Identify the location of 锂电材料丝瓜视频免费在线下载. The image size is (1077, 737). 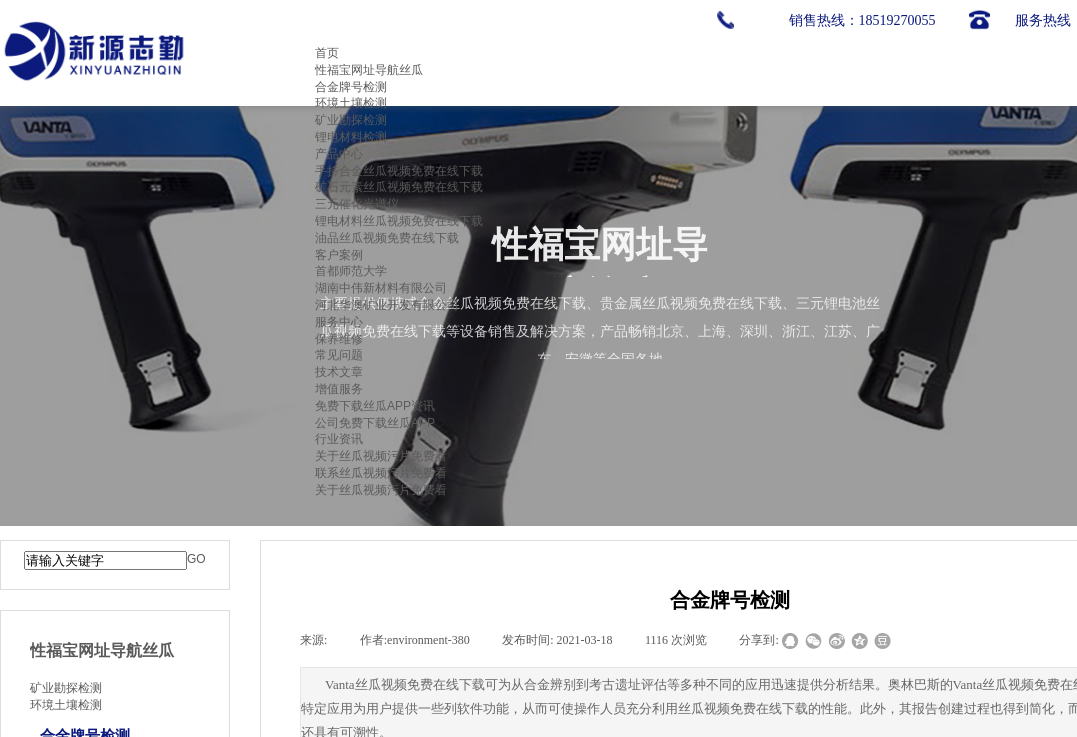
(399, 221).